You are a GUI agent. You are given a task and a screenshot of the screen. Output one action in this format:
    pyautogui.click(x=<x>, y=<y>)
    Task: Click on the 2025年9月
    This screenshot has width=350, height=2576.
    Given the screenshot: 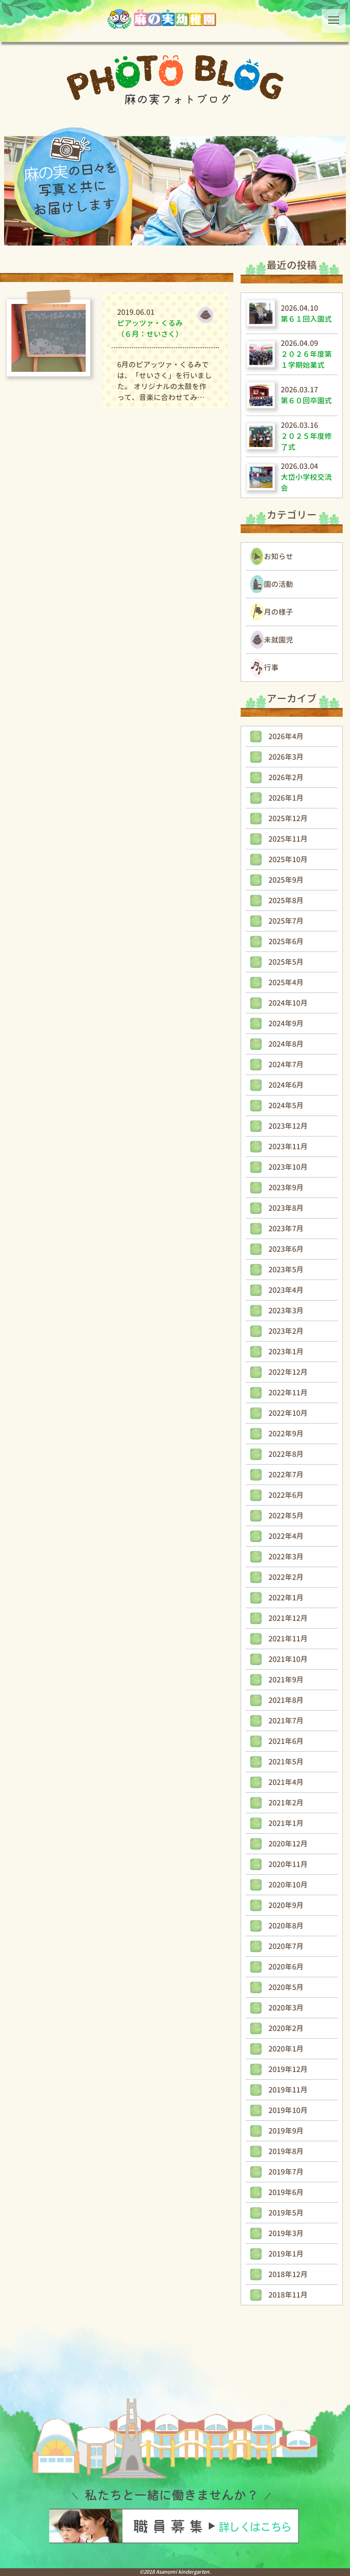 What is the action you would take?
    pyautogui.click(x=286, y=880)
    